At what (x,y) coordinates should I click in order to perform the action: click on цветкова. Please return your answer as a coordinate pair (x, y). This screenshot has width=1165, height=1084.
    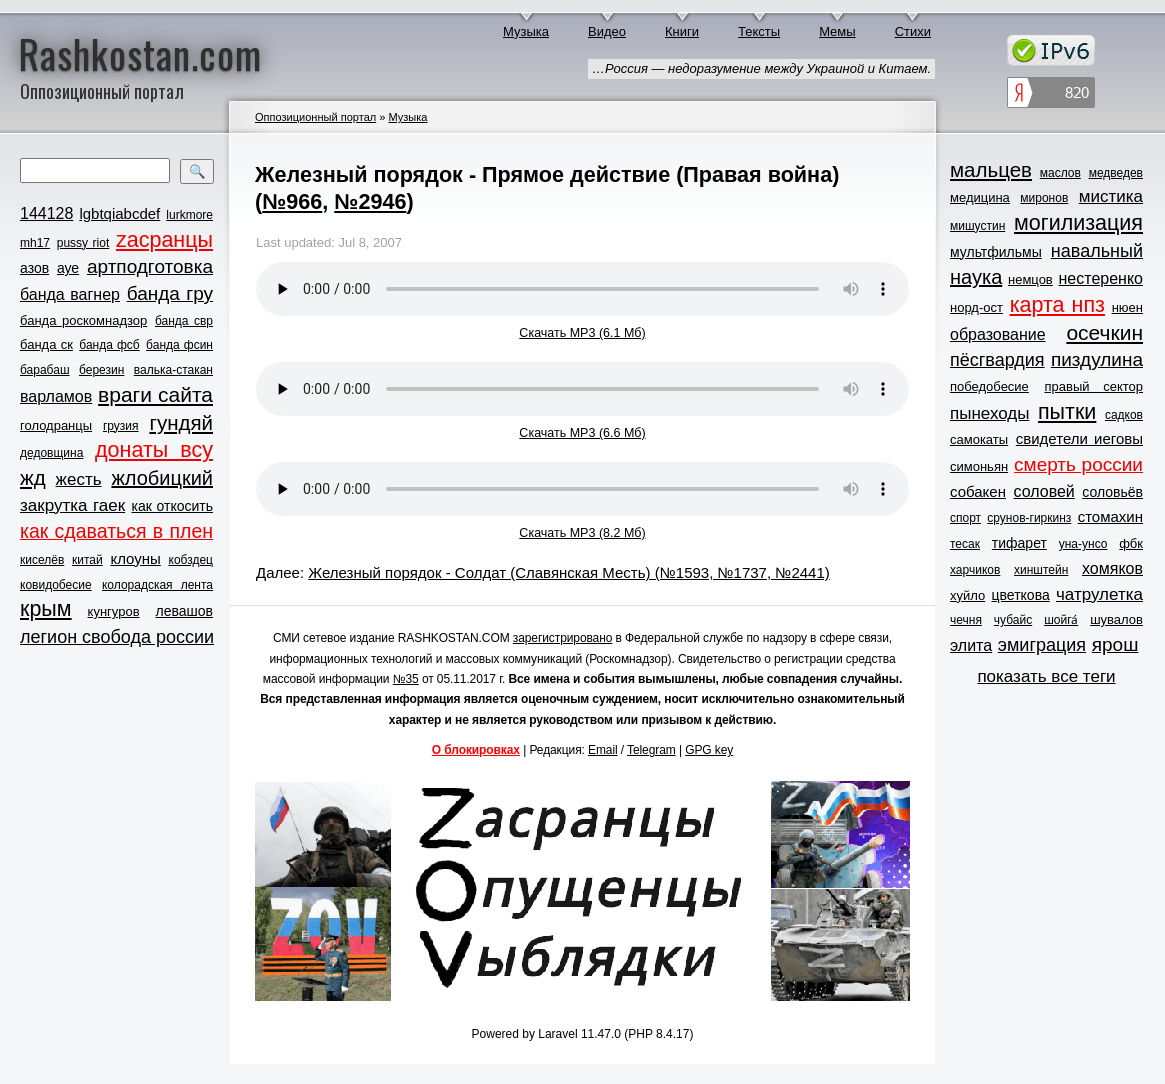
    Looking at the image, I should click on (1021, 595).